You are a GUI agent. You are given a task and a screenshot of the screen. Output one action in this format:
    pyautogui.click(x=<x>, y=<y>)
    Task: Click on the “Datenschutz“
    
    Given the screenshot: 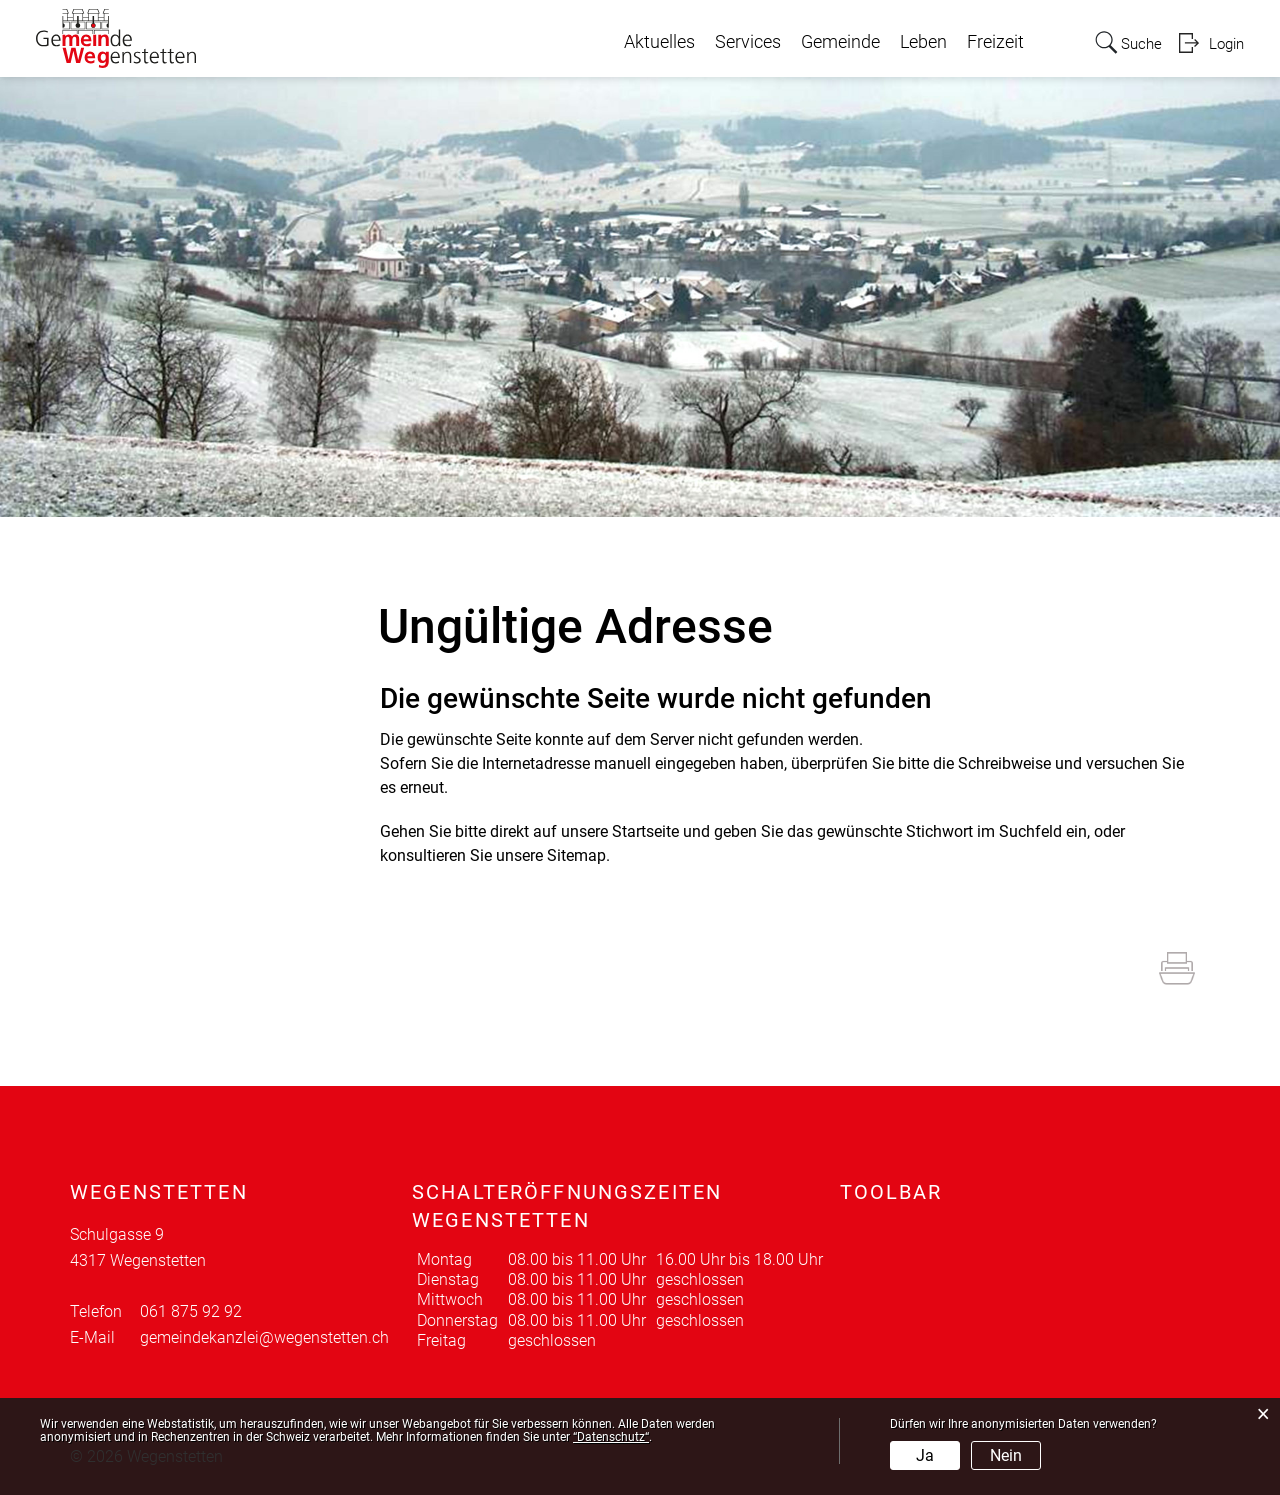 What is the action you would take?
    pyautogui.click(x=611, y=1437)
    